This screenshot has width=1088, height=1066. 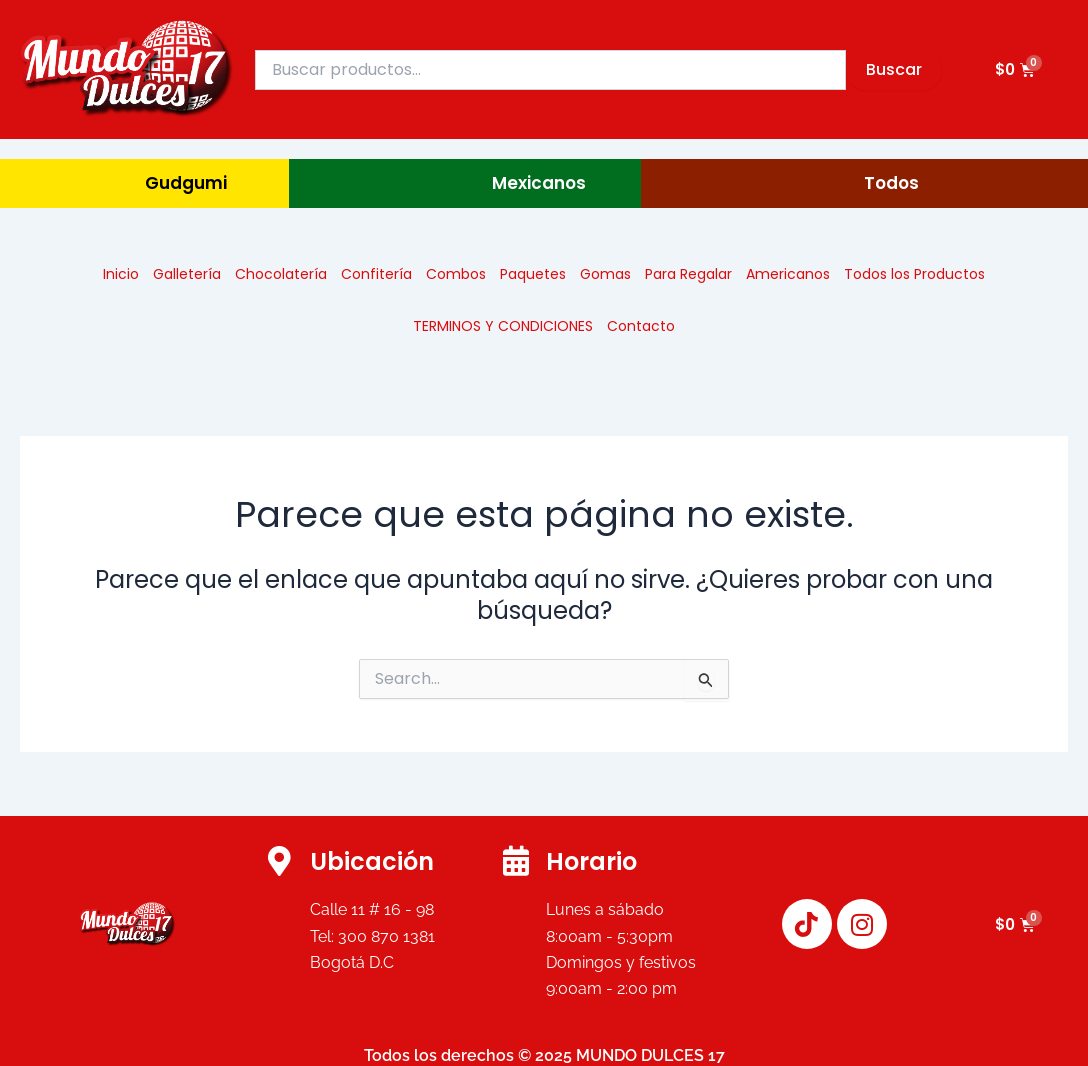 I want to click on Confitería, so click(x=376, y=274).